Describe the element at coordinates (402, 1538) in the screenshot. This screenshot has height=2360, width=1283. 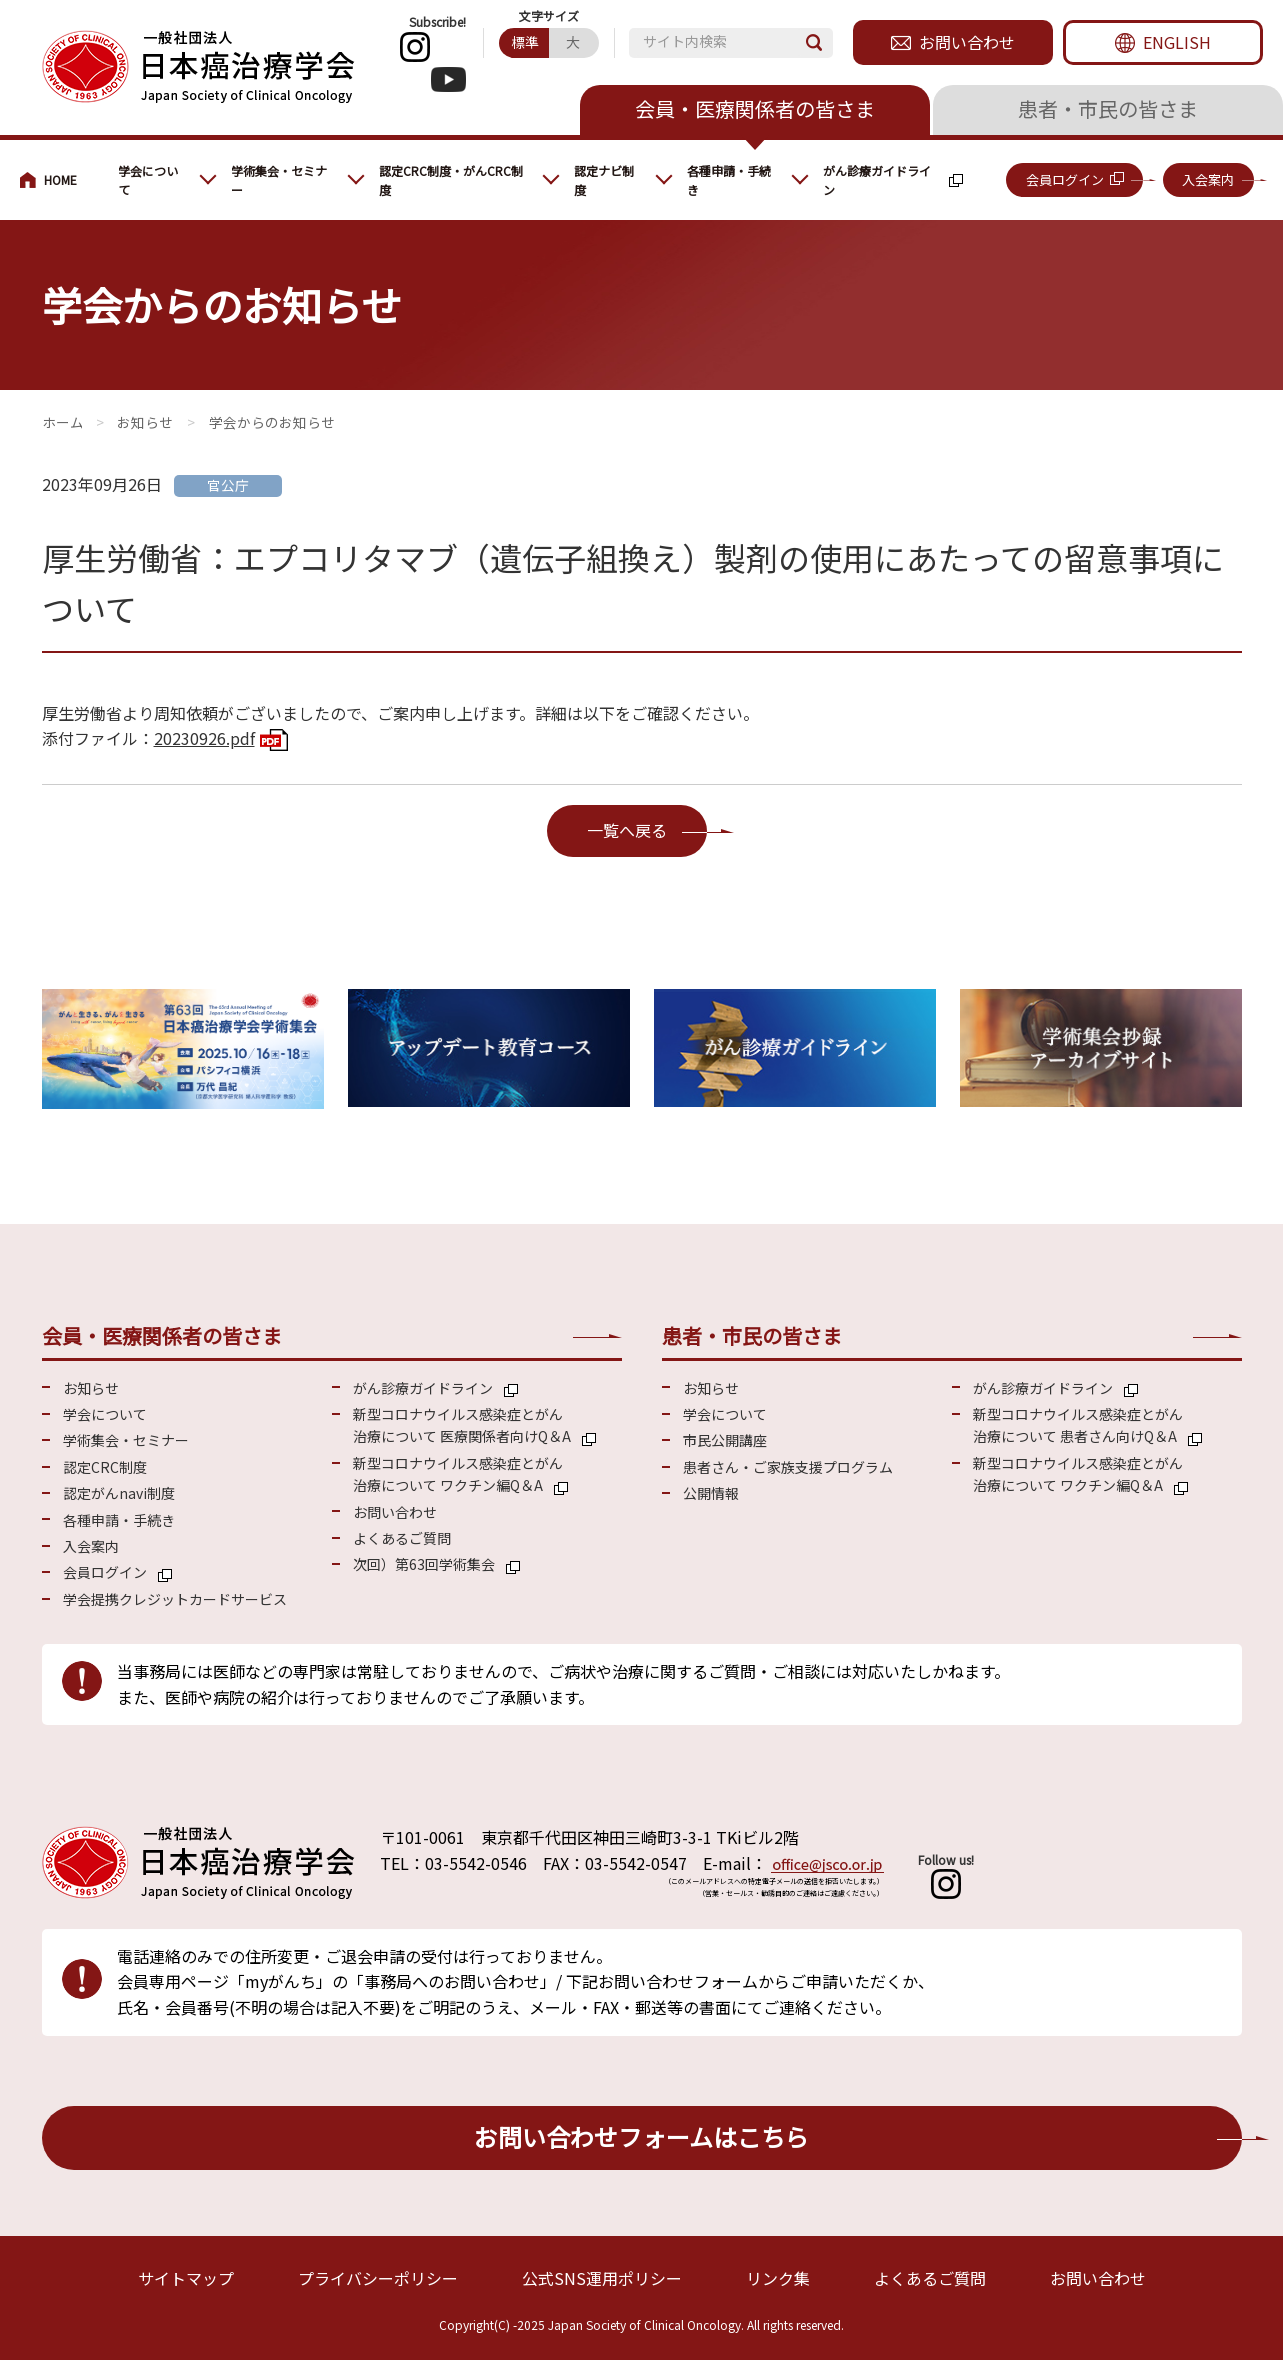
I see `よくあるご質問` at that location.